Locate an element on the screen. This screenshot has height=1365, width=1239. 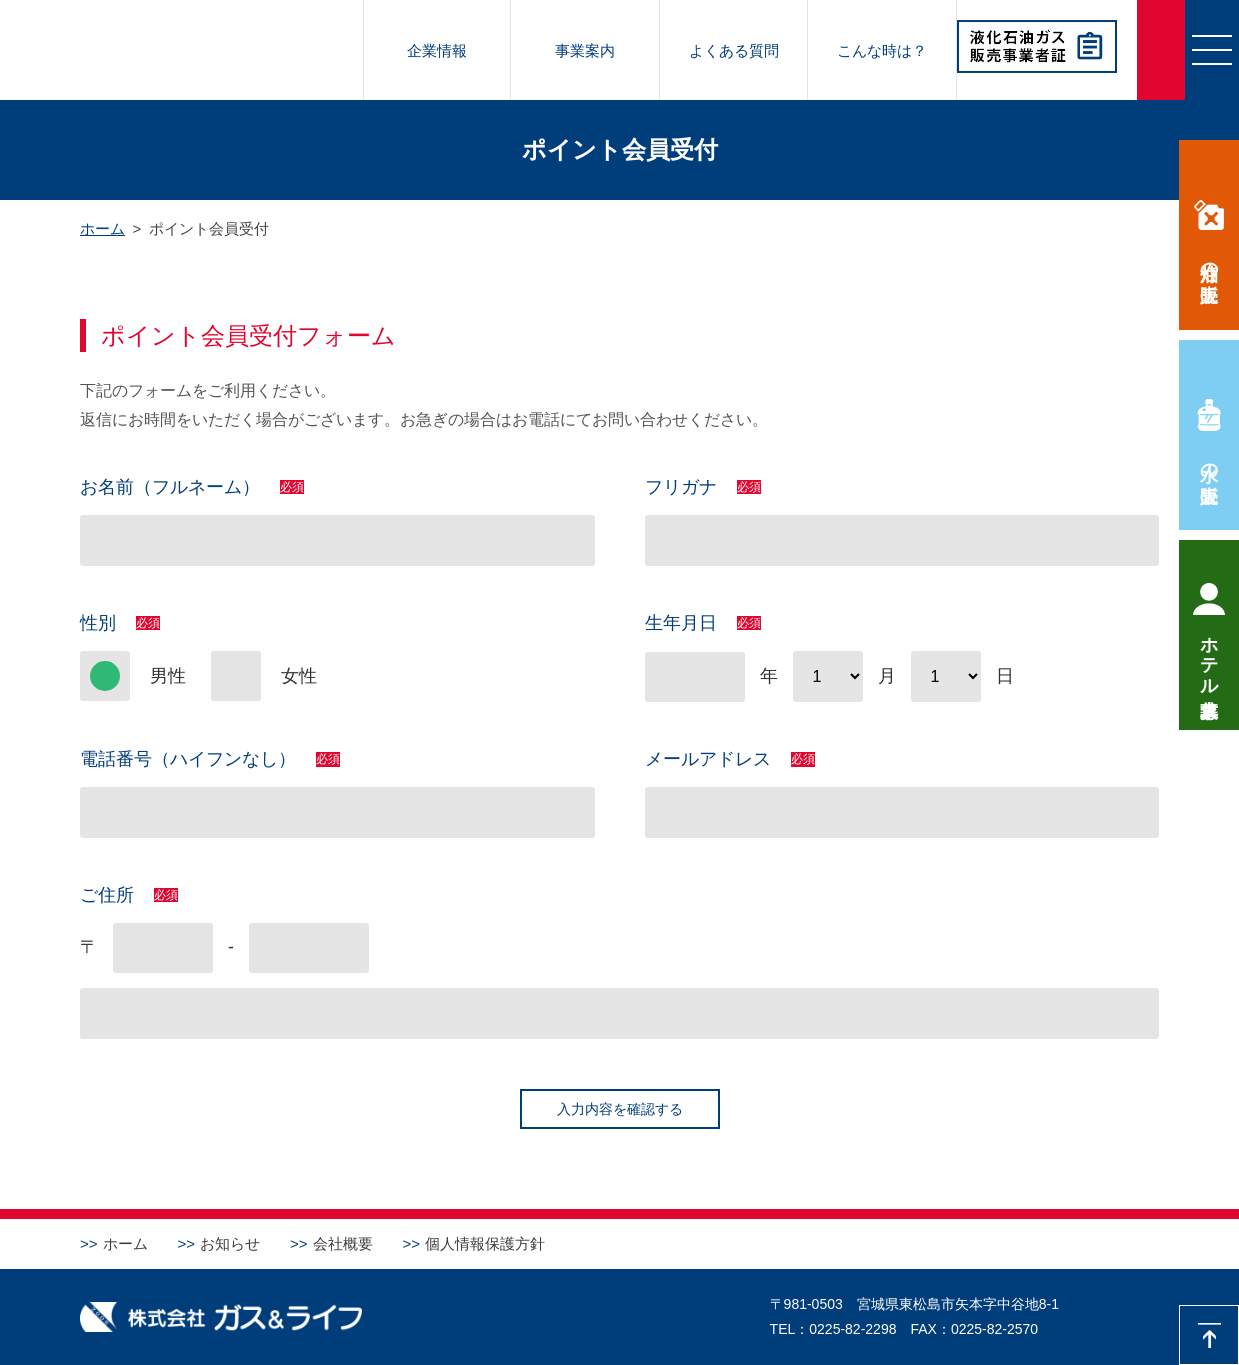
株式会社ガス＆ライフ is located at coordinates (181, 50).